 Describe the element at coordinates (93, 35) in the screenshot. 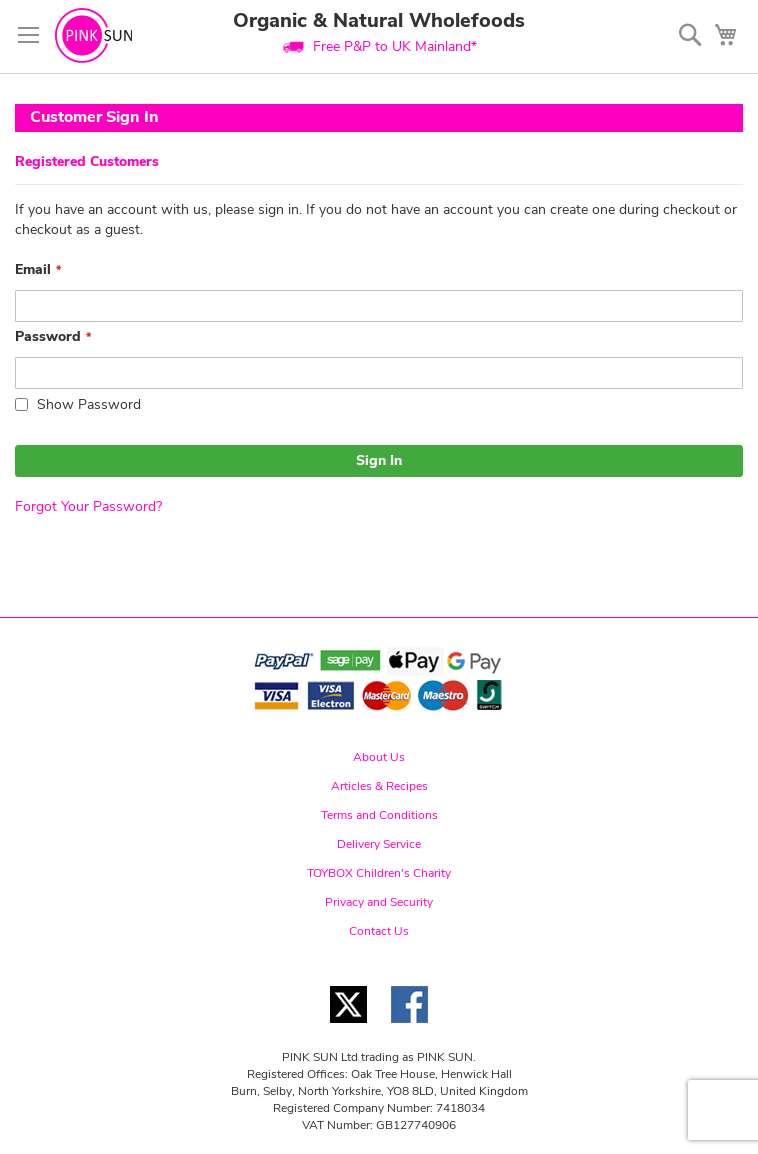

I see `[store logo]` at that location.